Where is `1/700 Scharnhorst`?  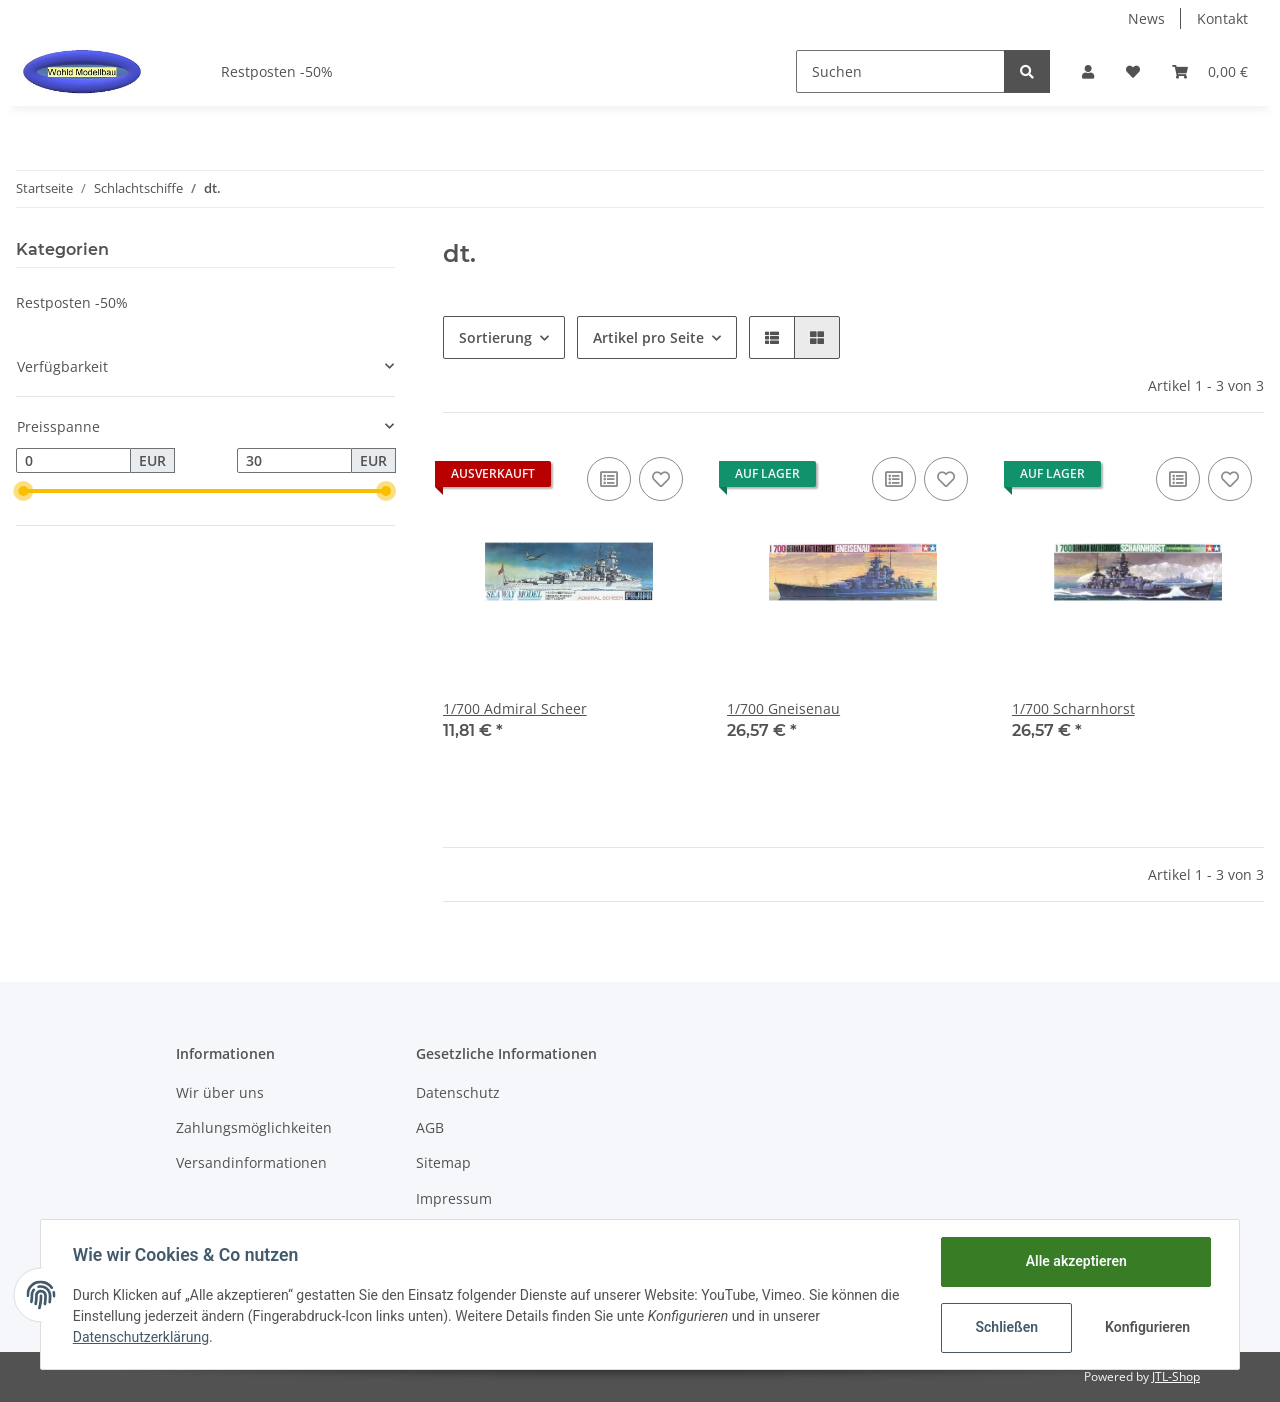
1/700 Scharnhorst is located at coordinates (1073, 708).